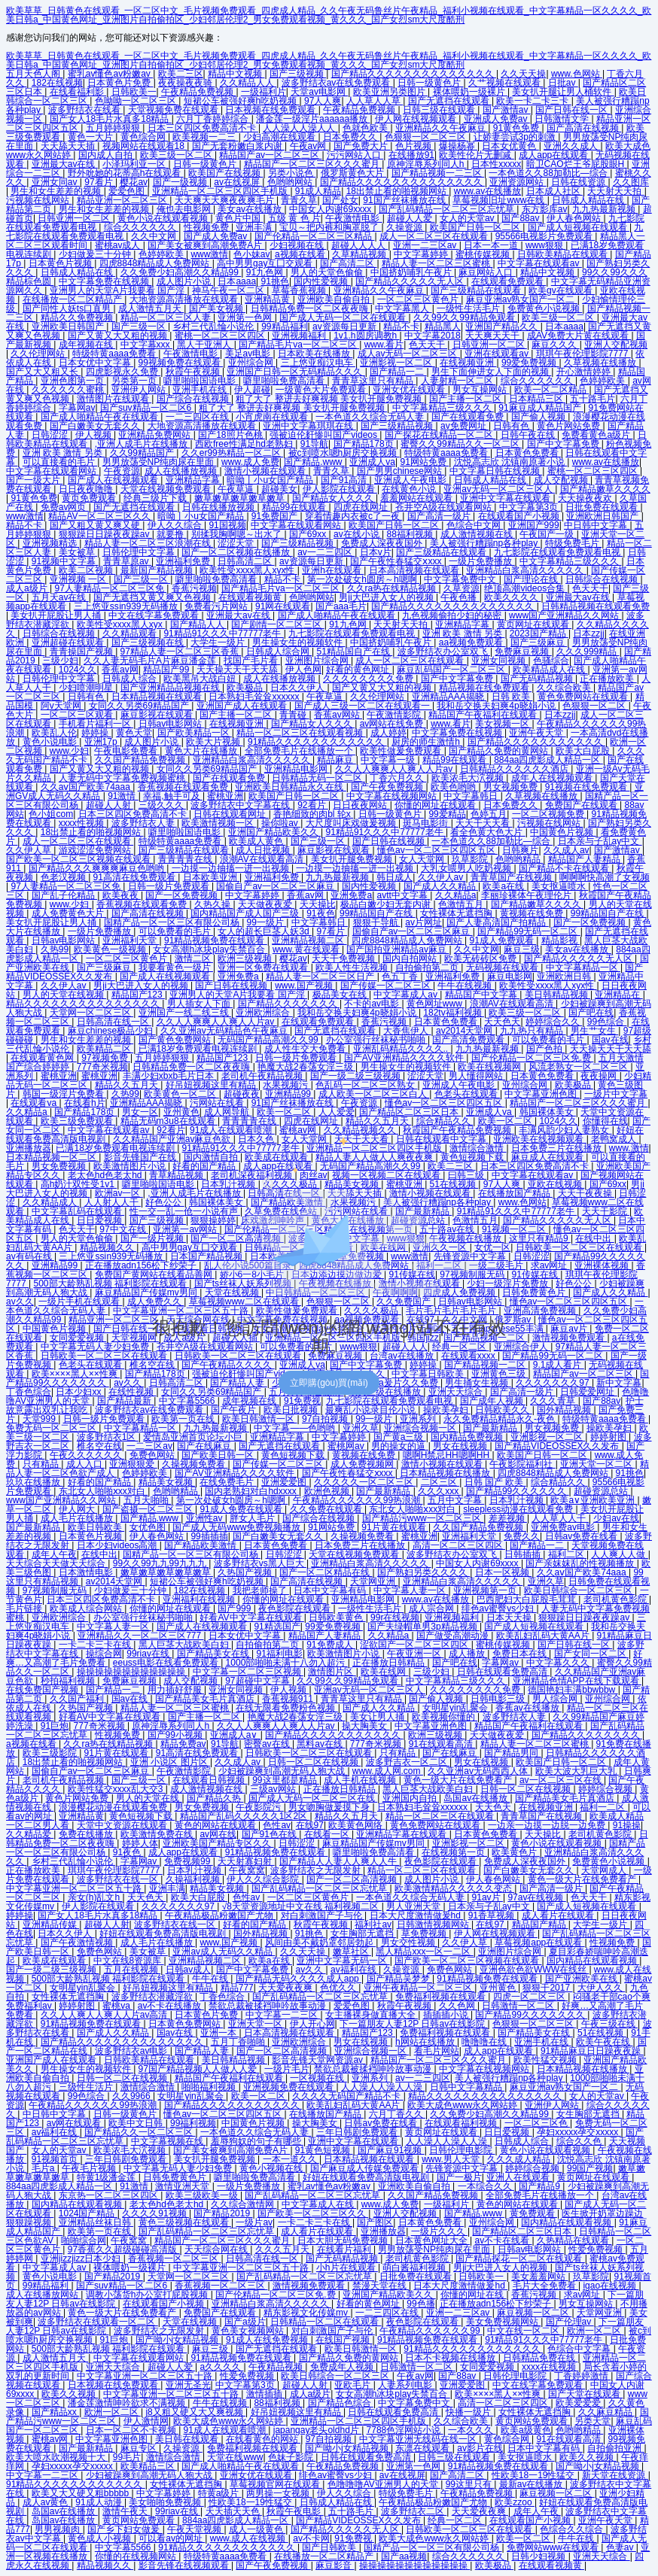  I want to click on 中文字幕精品一区, so click(583, 967).